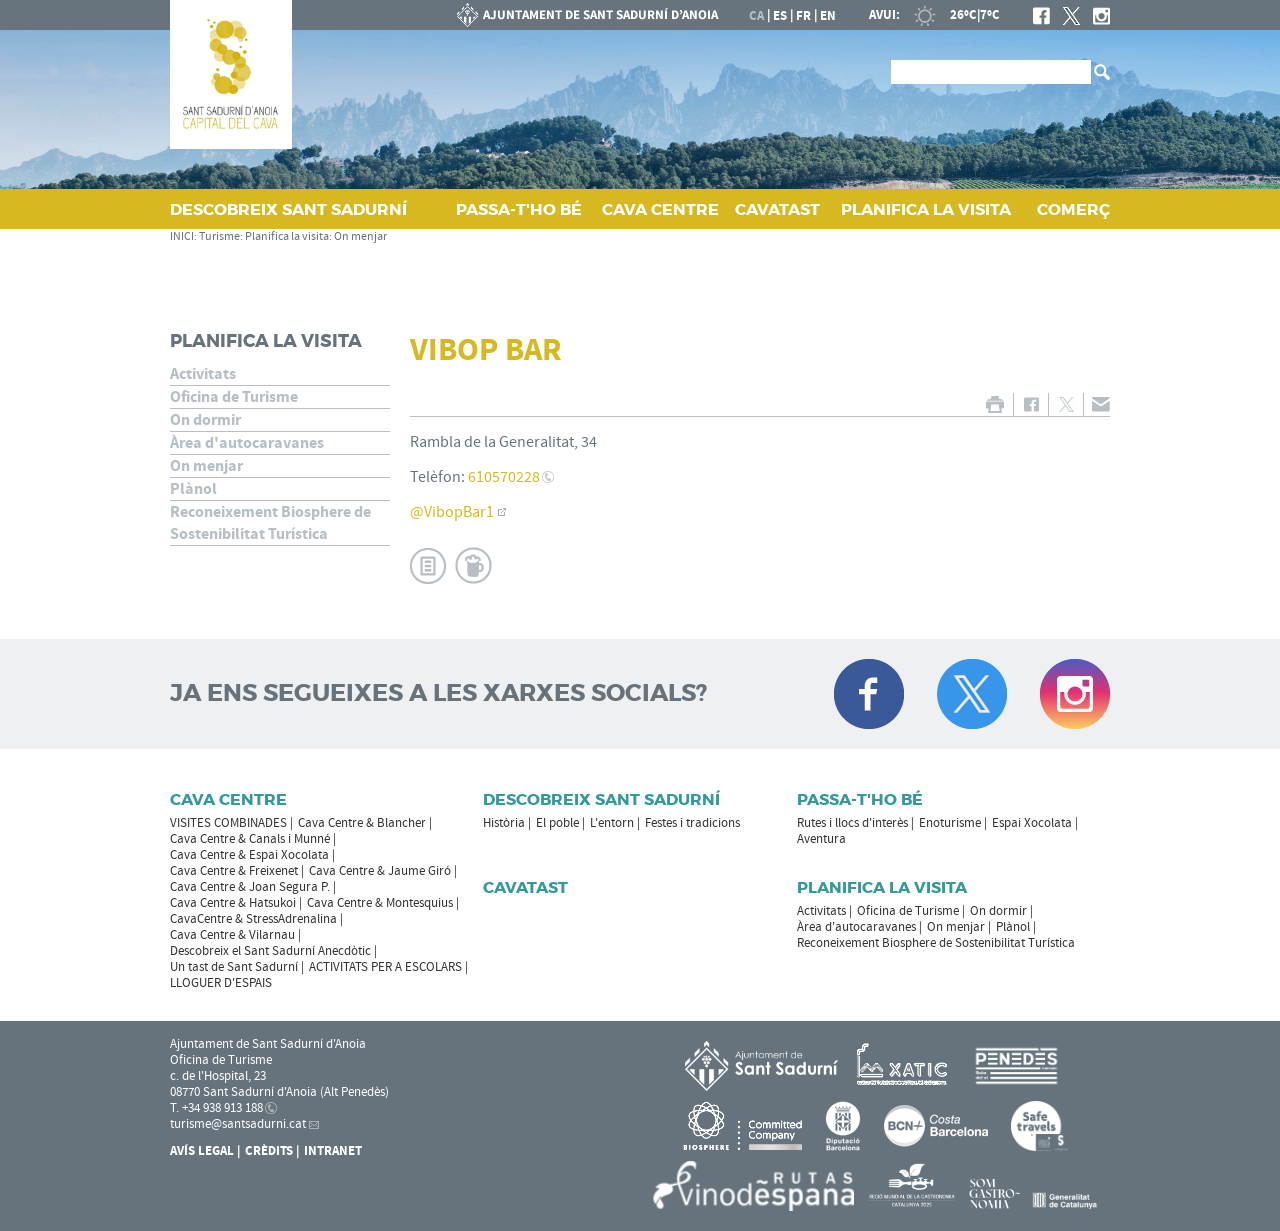  Describe the element at coordinates (519, 209) in the screenshot. I see `PASSA‑T'HO BÉ` at that location.